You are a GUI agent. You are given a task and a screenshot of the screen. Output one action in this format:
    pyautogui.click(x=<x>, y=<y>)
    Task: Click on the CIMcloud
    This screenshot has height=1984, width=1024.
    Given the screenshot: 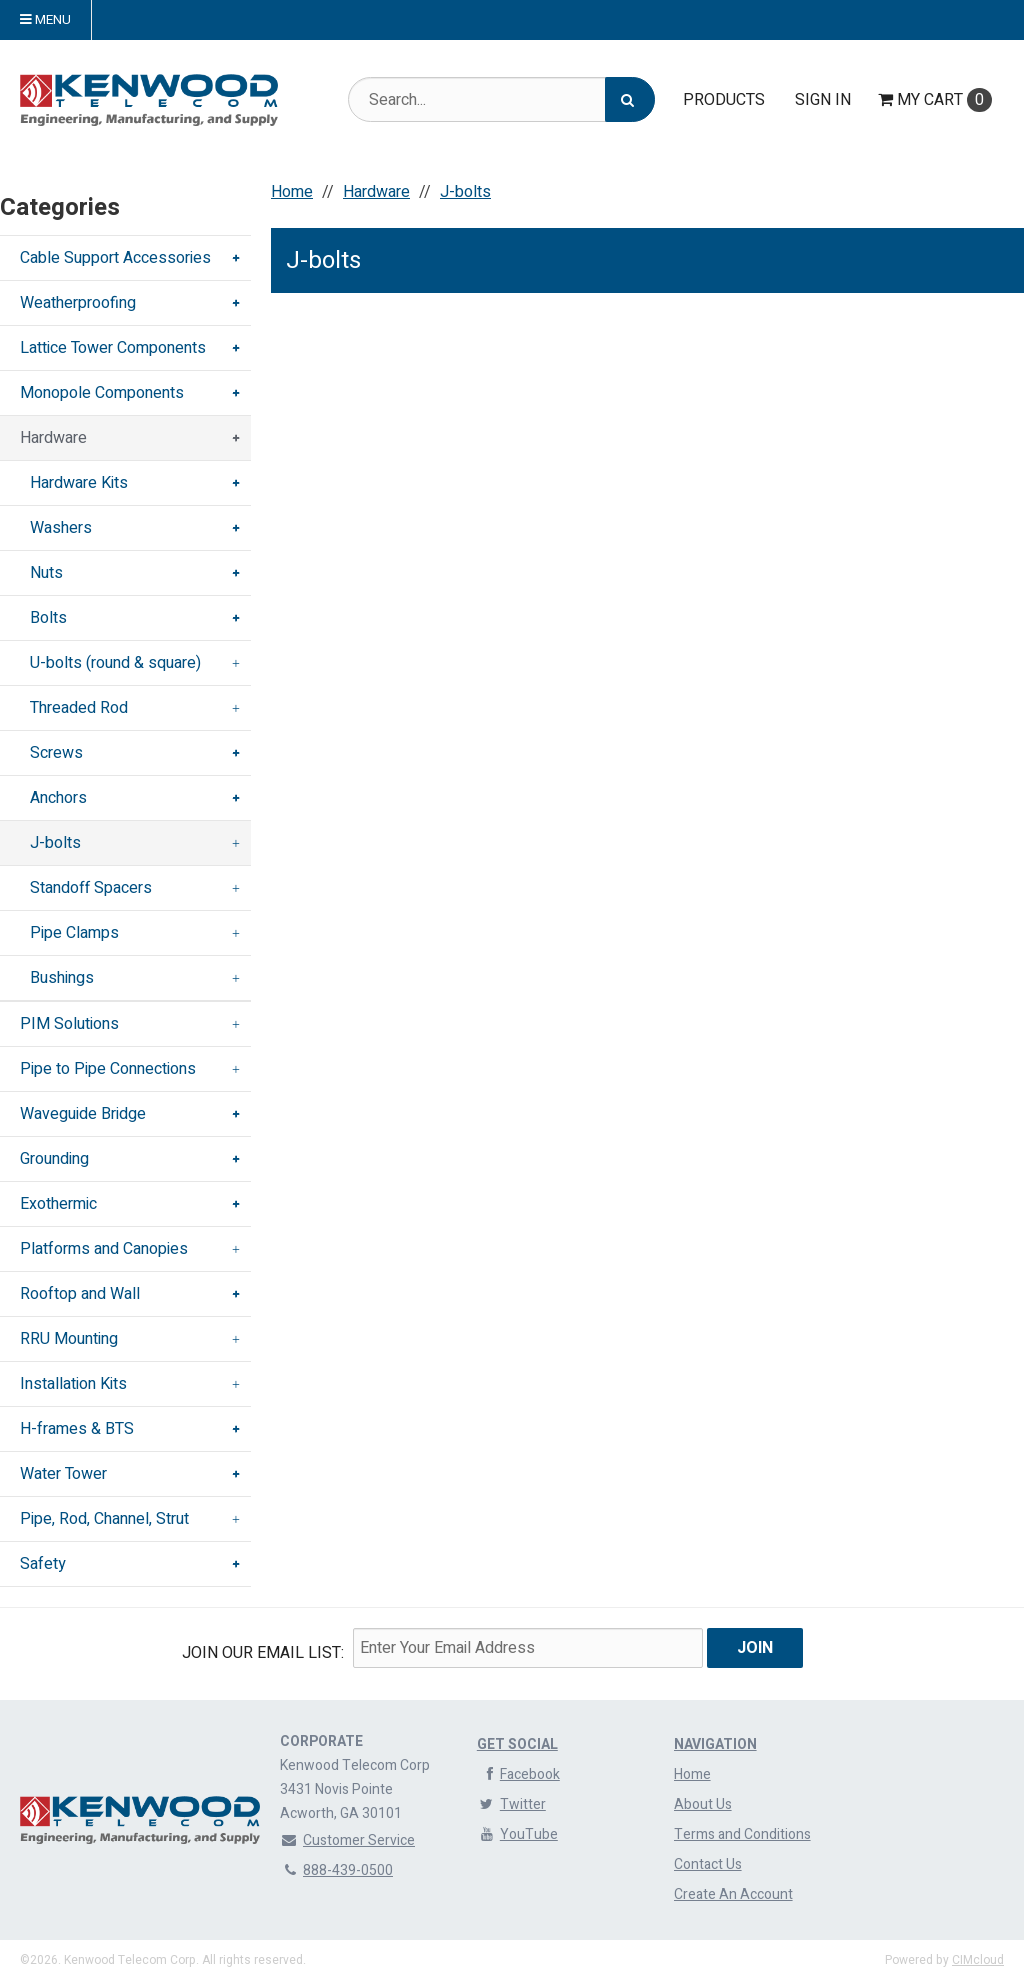 What is the action you would take?
    pyautogui.click(x=978, y=1960)
    